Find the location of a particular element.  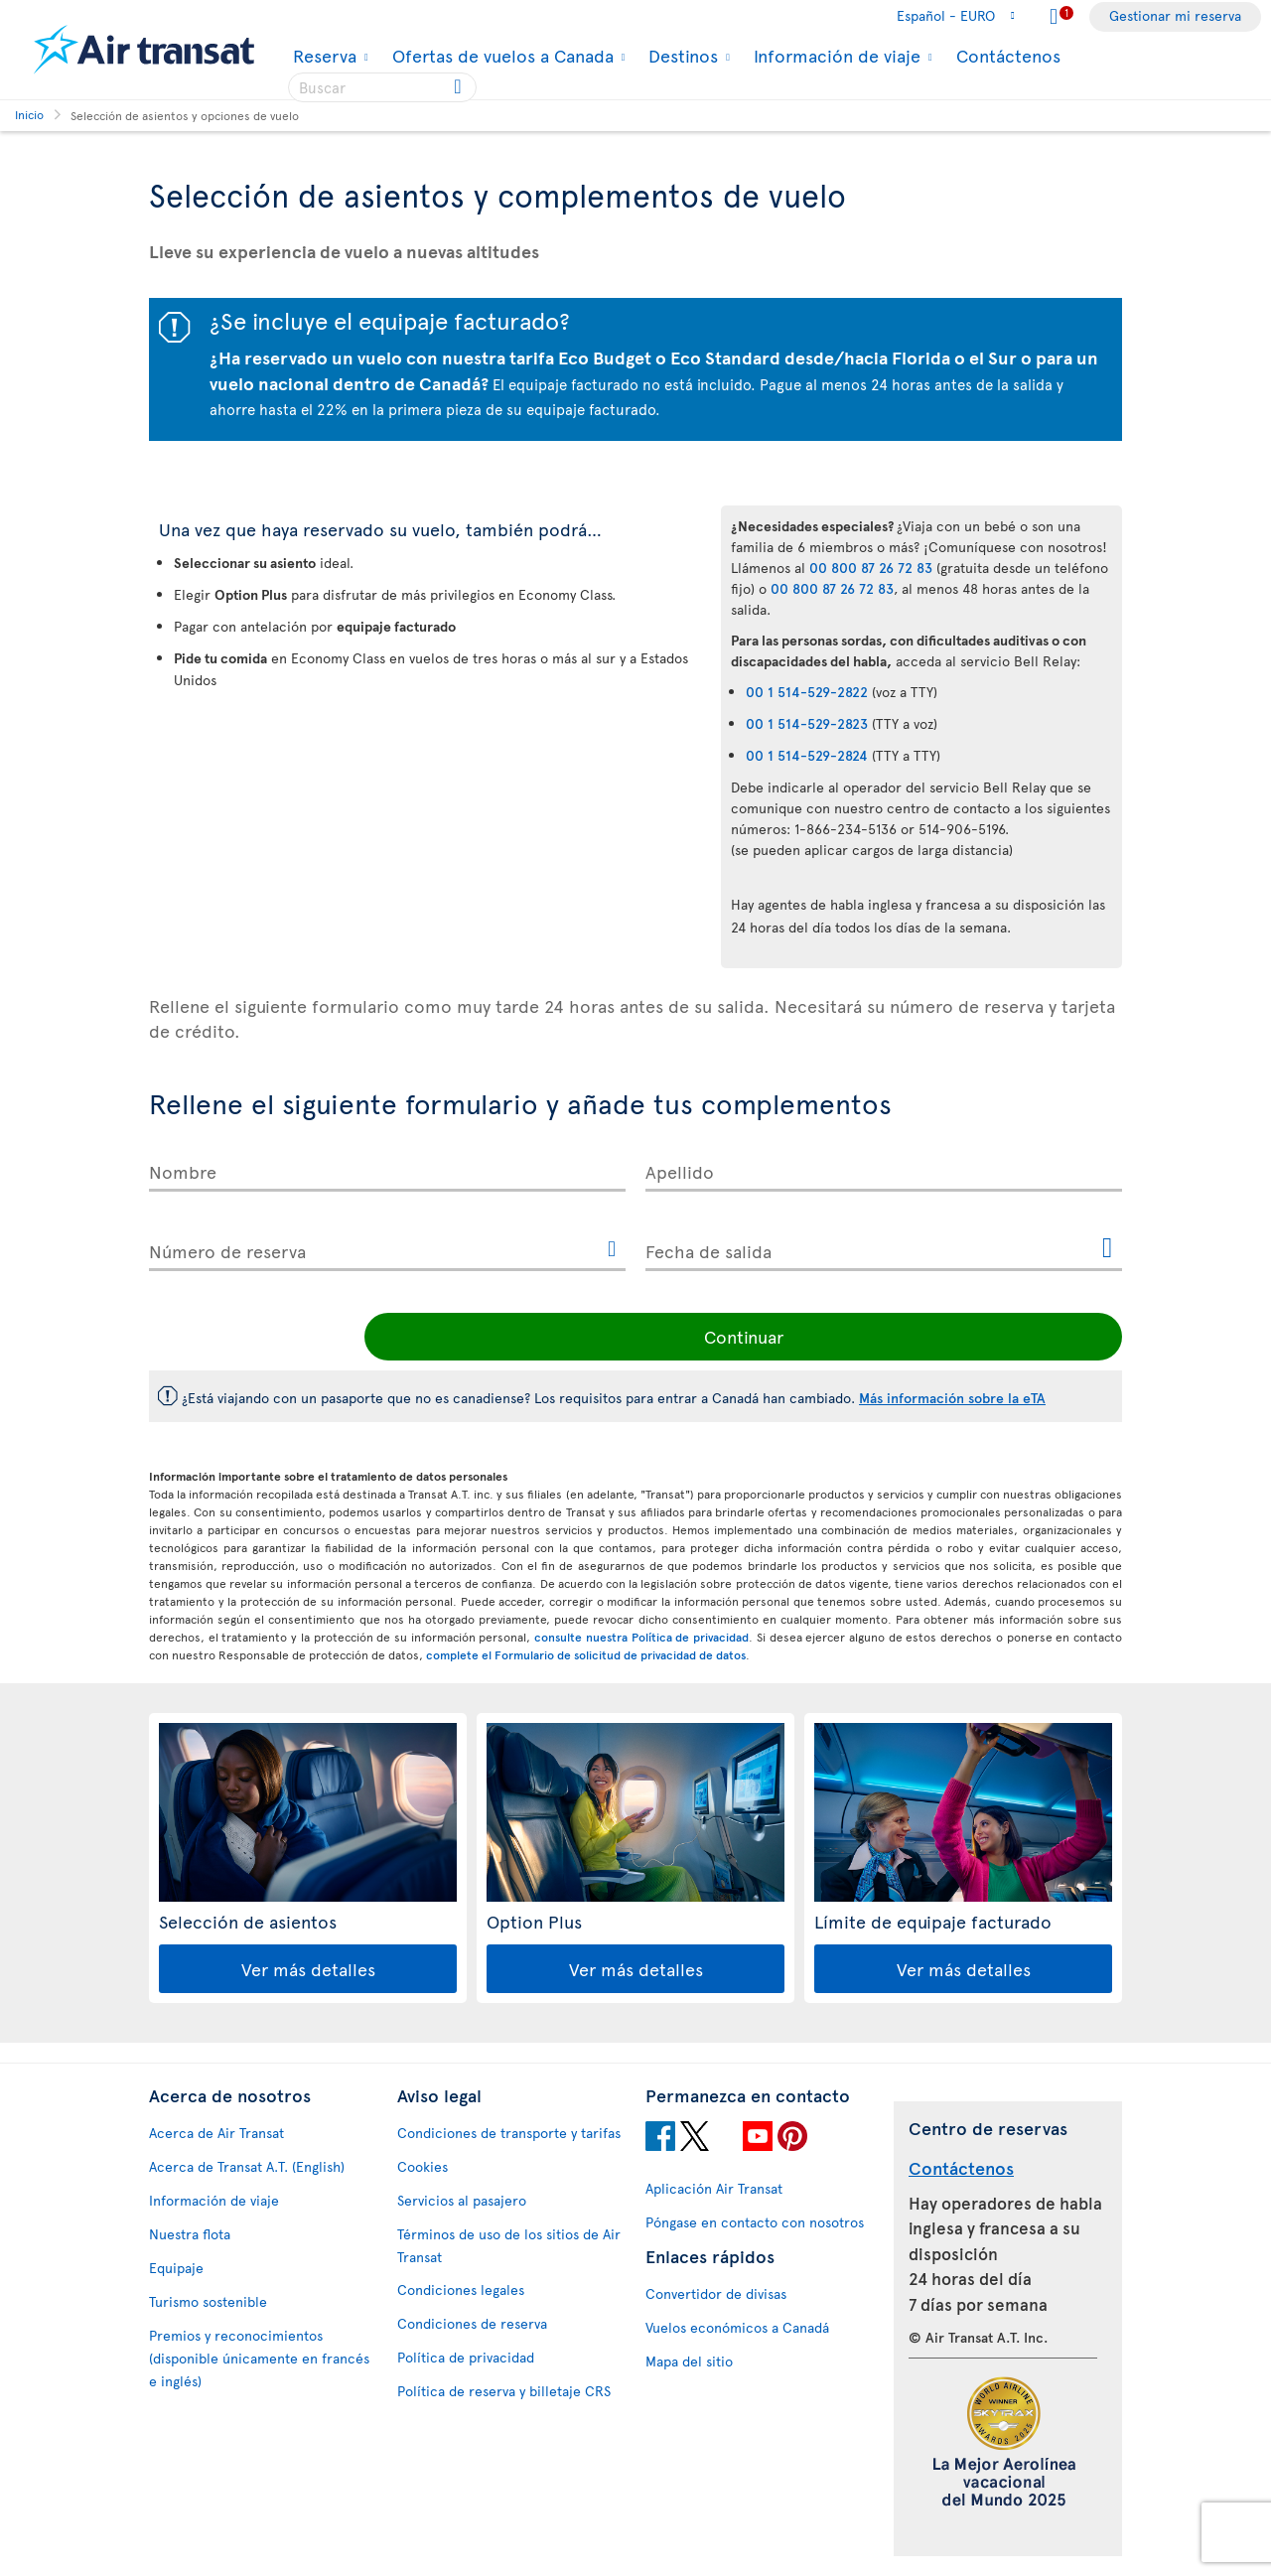

[searchbox] is located at coordinates (382, 87).